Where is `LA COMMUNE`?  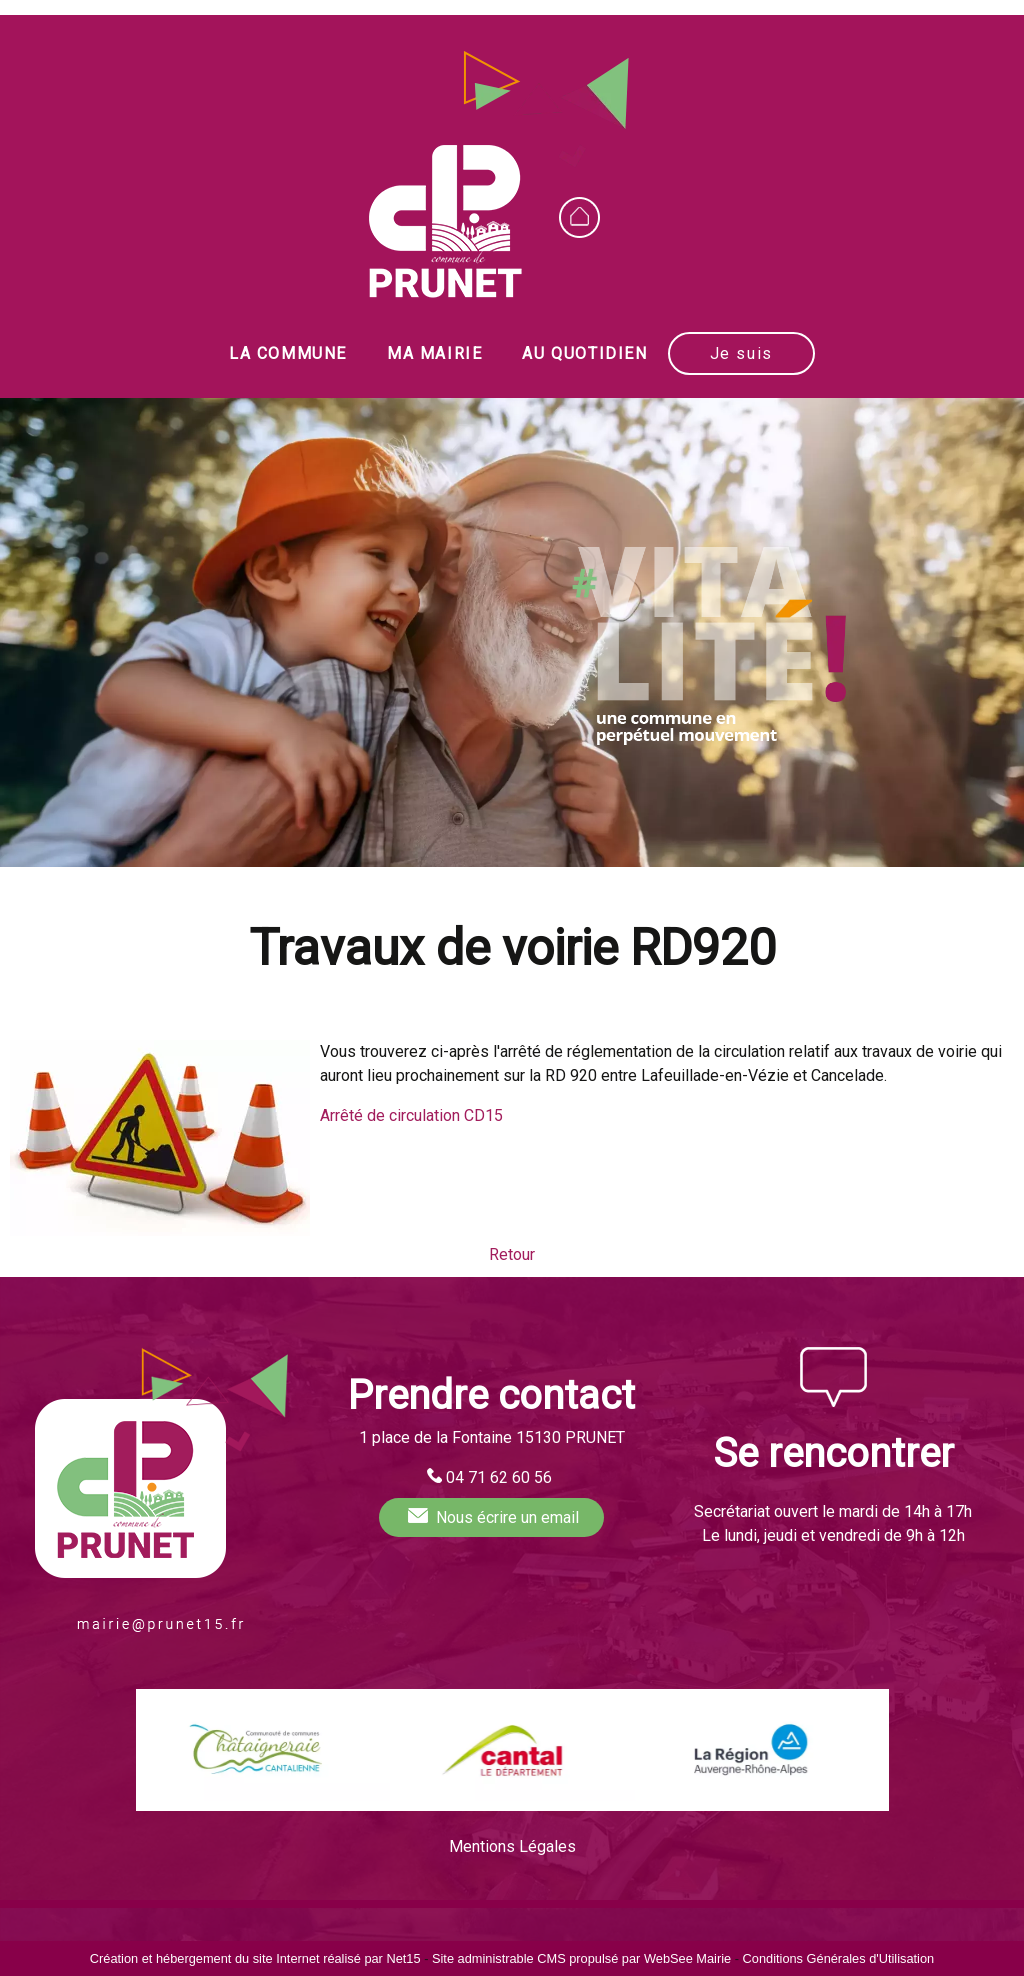 LA COMMUNE is located at coordinates (288, 353).